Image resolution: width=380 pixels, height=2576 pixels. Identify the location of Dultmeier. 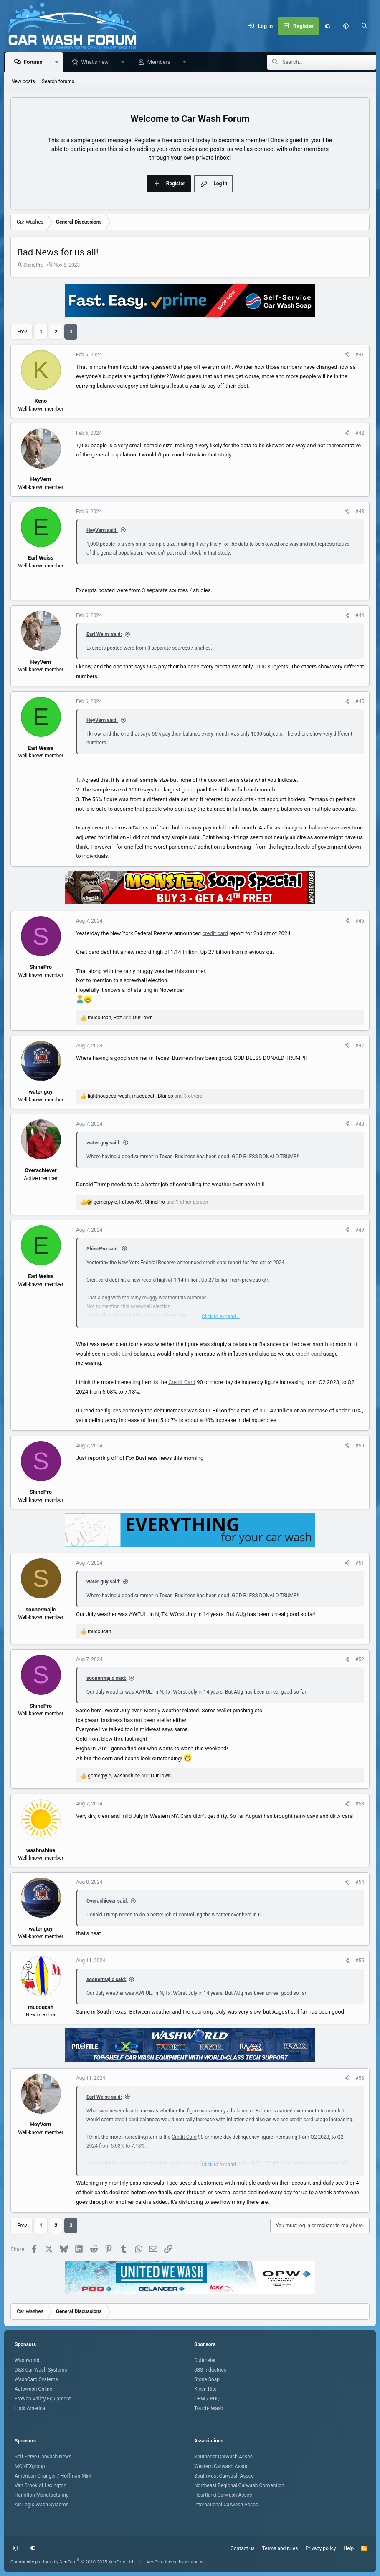
(205, 2360).